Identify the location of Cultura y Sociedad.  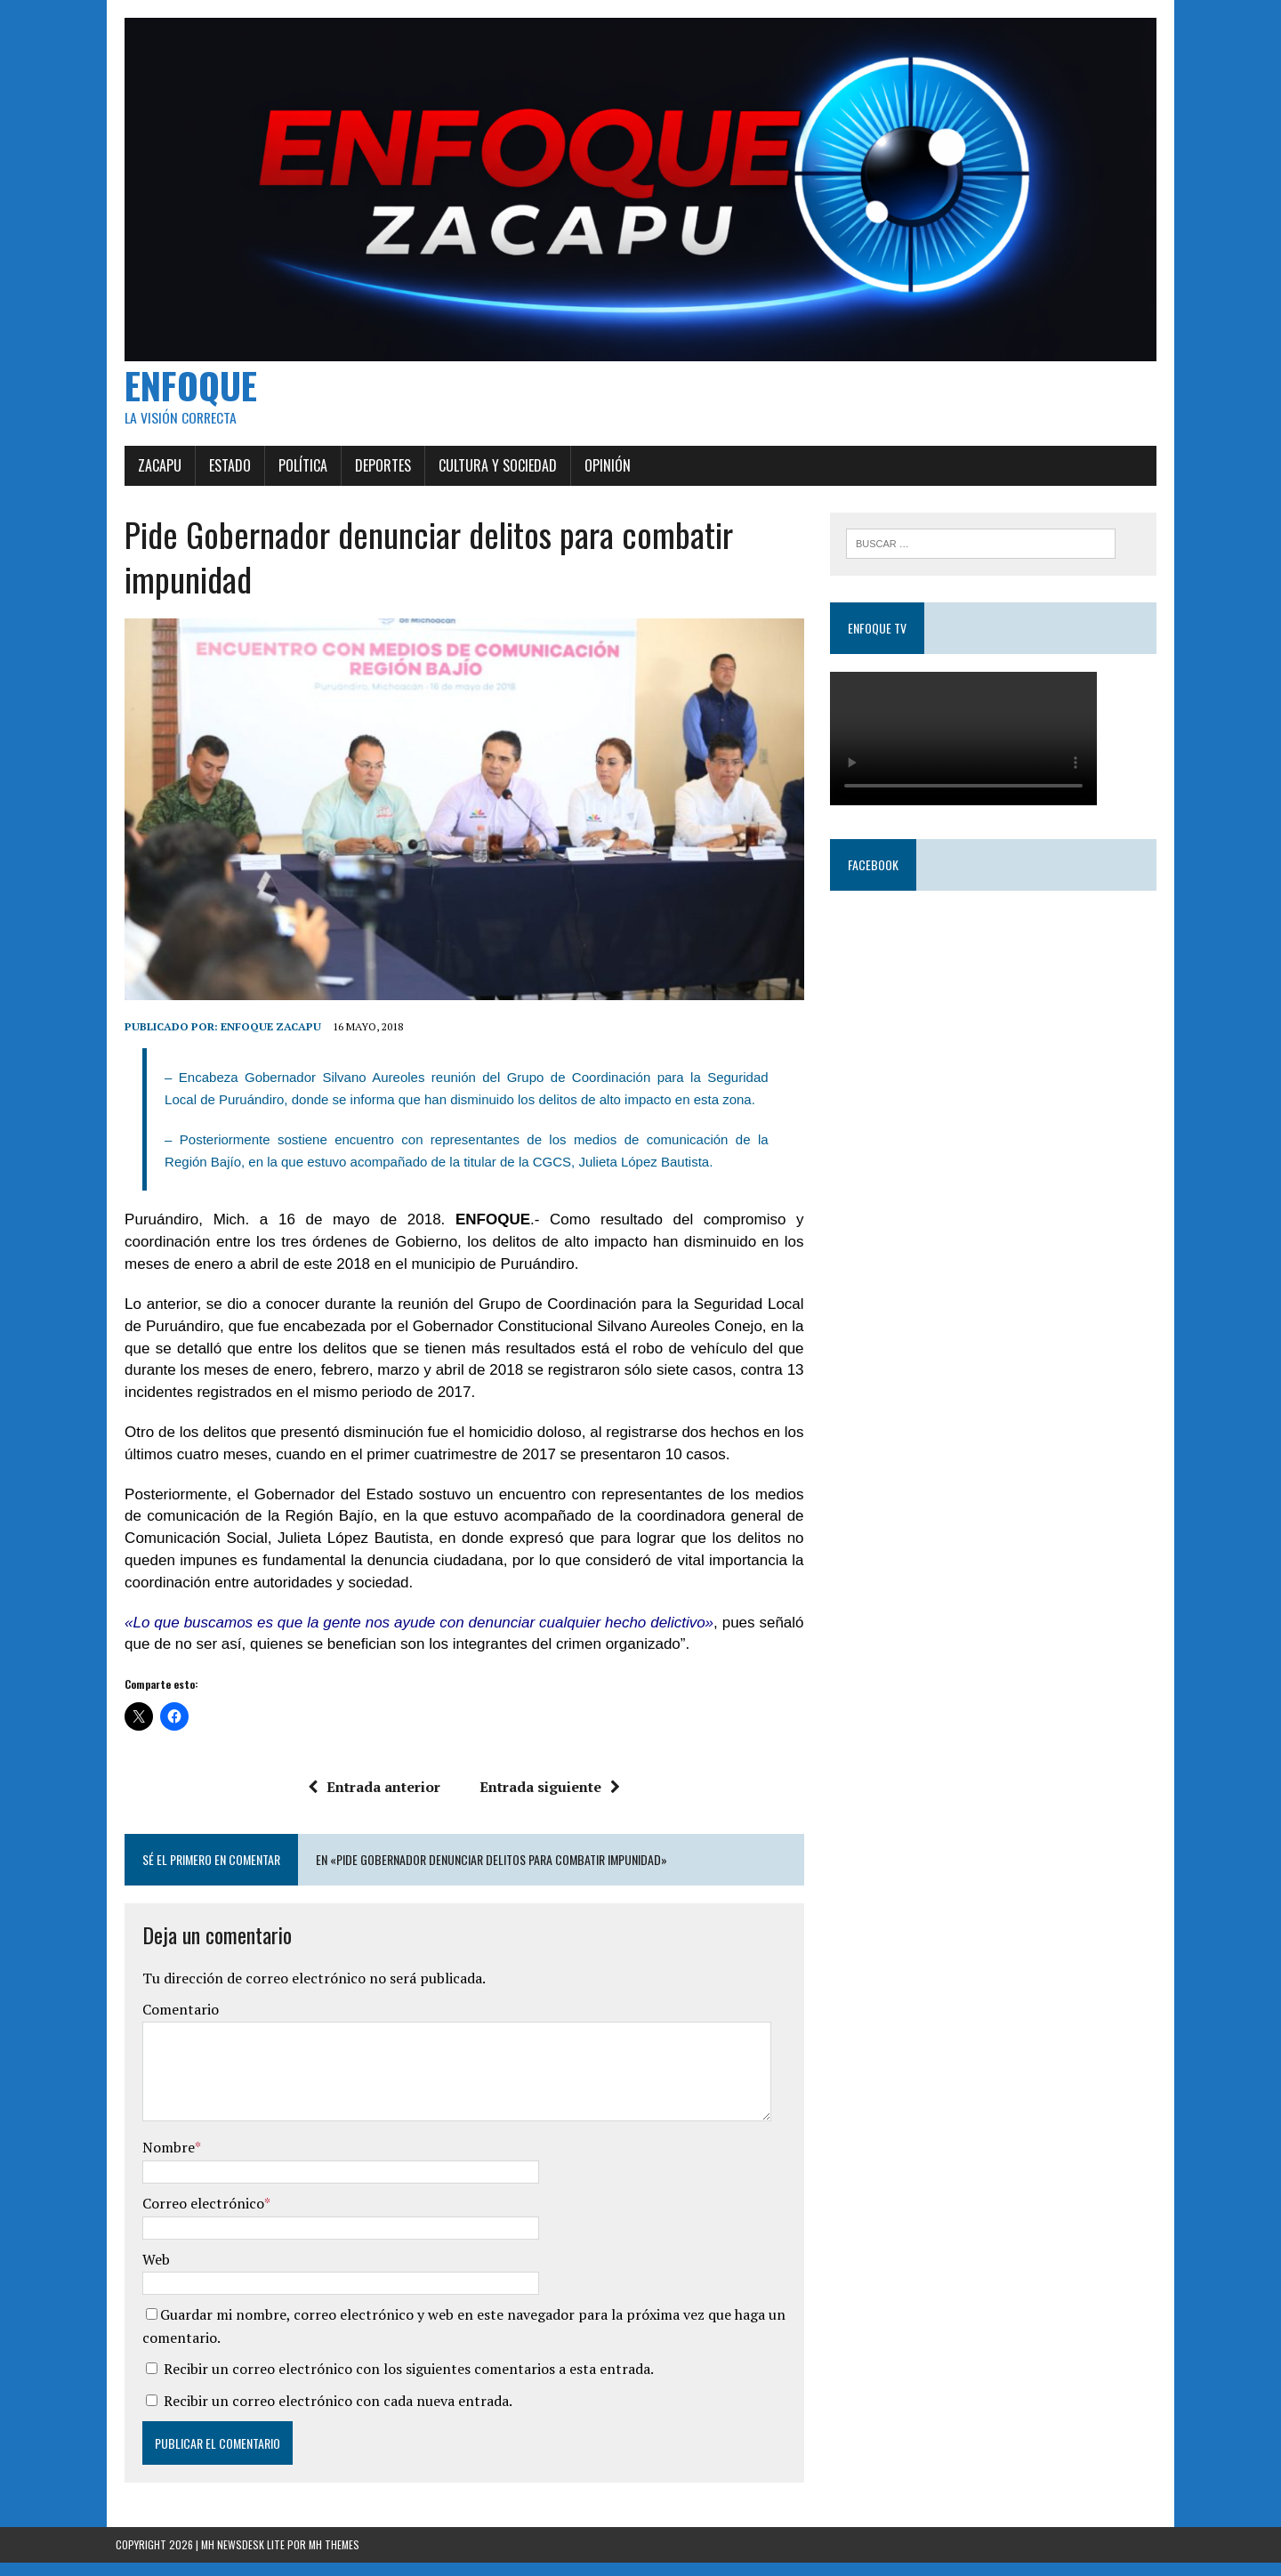
(489, 471).